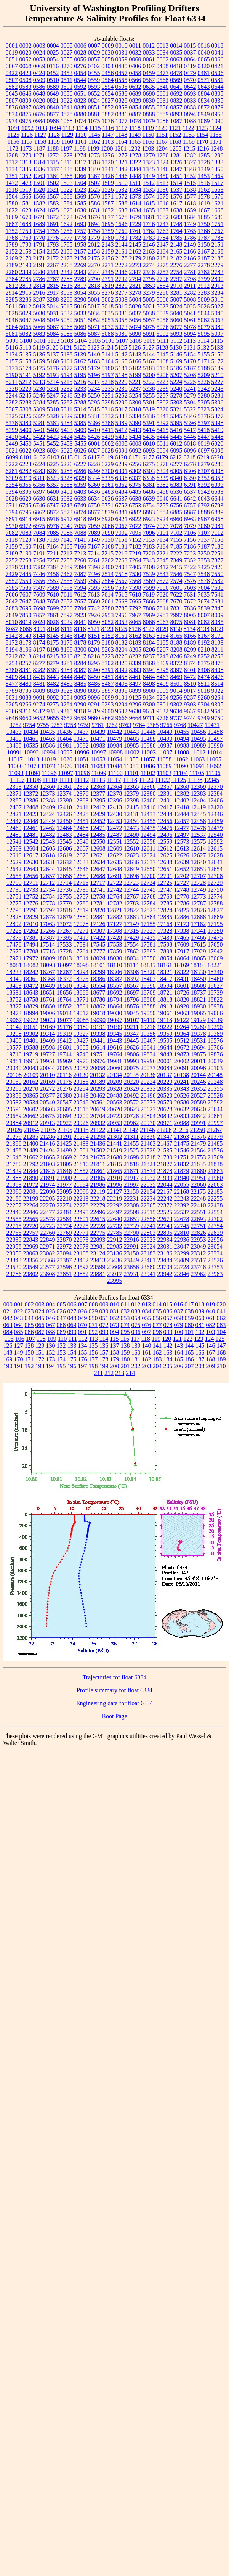  Describe the element at coordinates (176, 334) in the screenshot. I see `5093` at that location.